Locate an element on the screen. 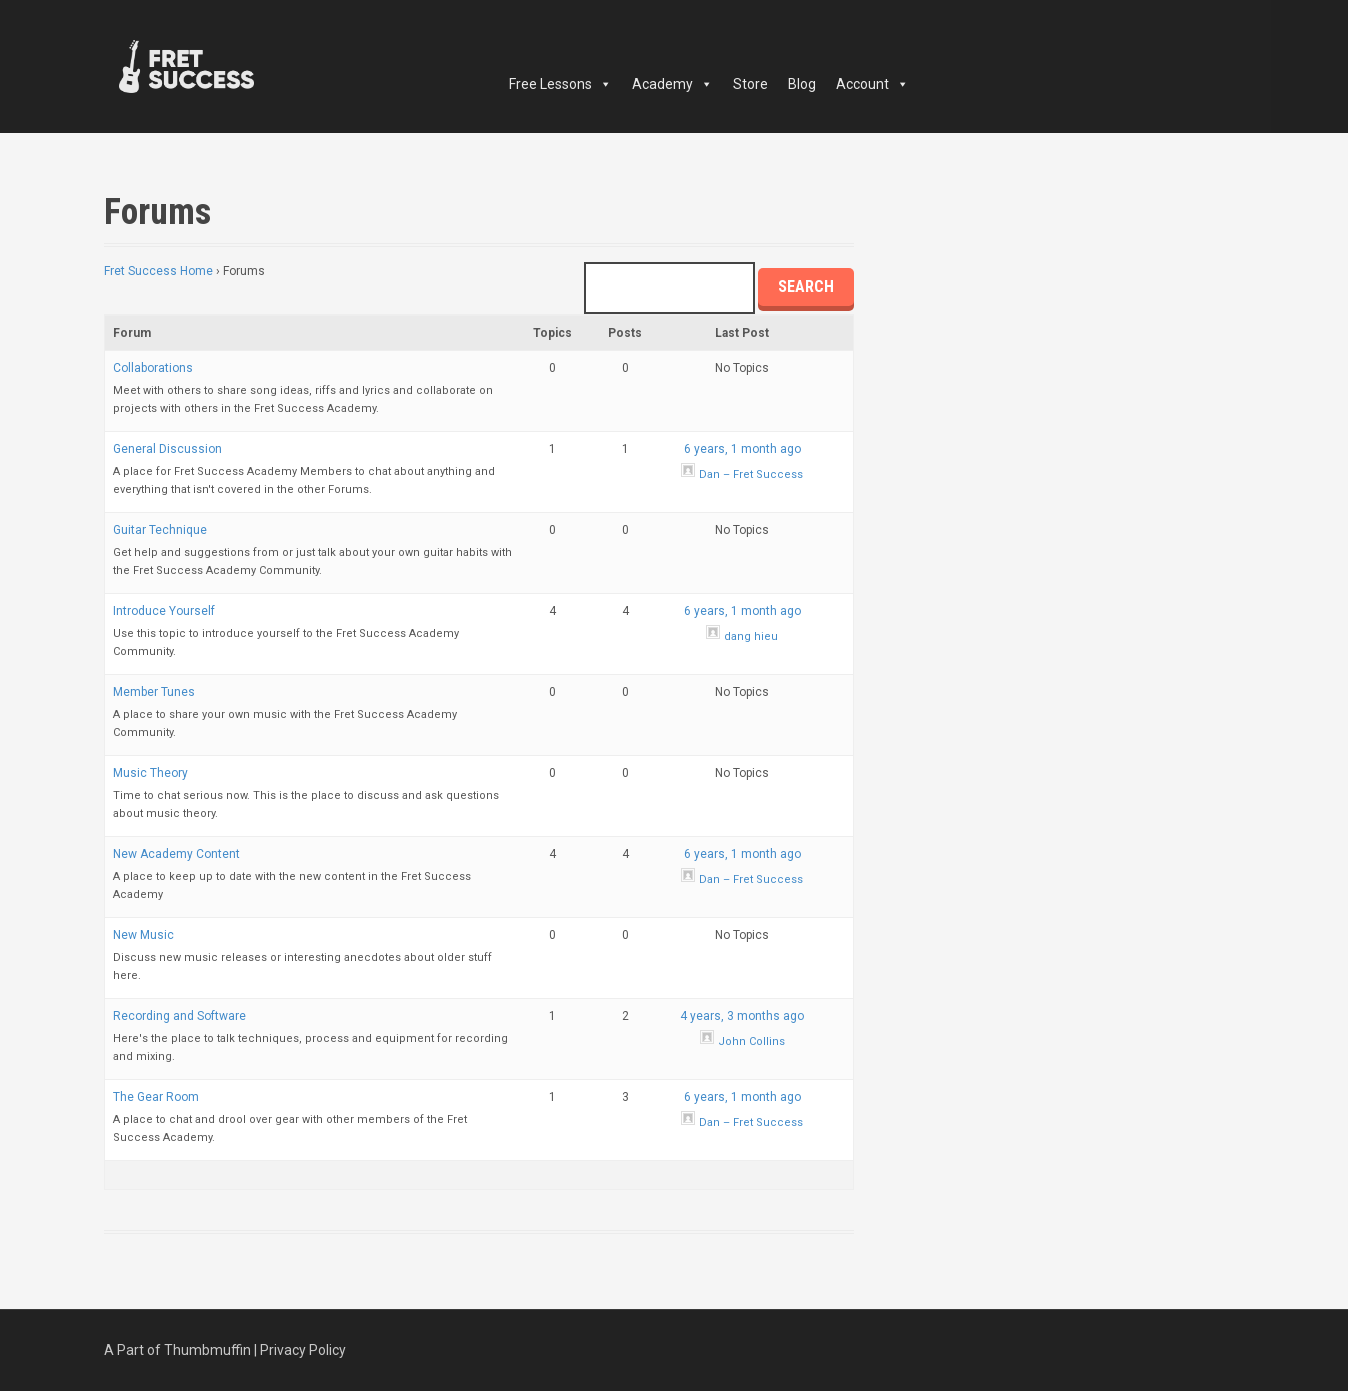 The image size is (1348, 1391). Music Theory is located at coordinates (150, 773).